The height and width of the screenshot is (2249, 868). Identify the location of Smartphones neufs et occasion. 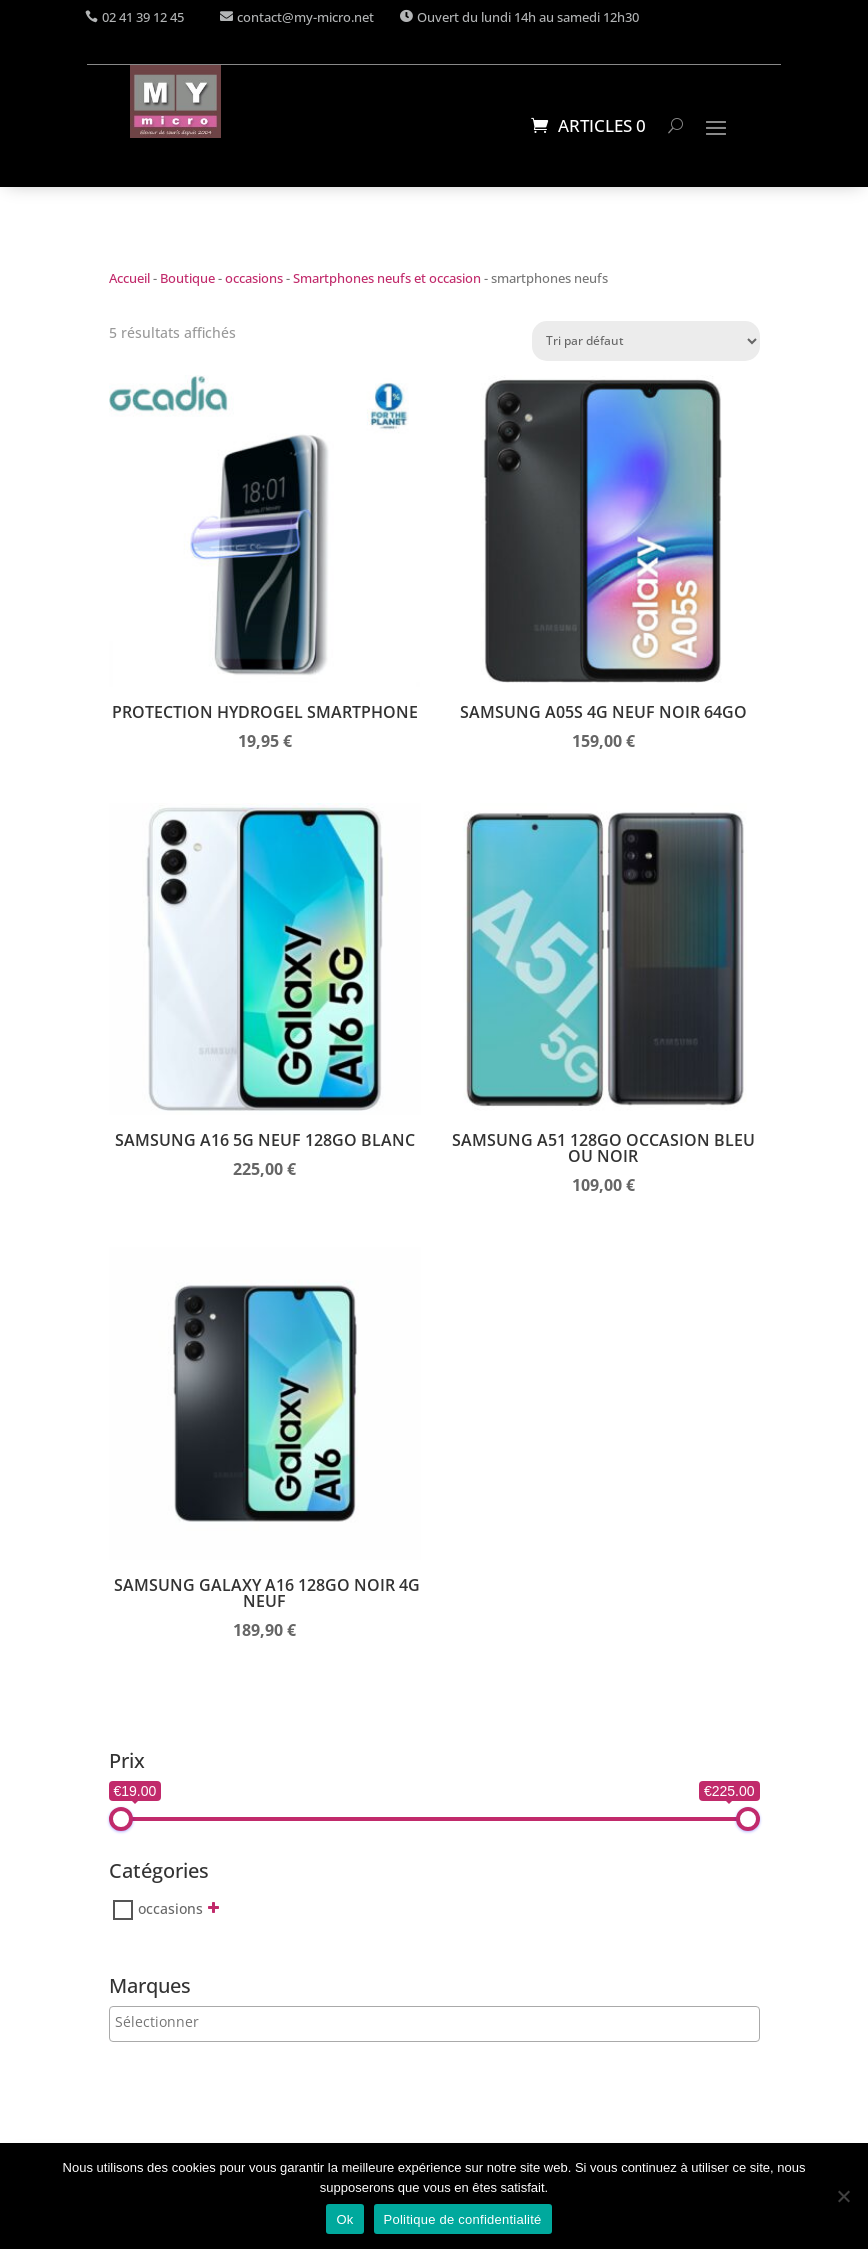
(387, 278).